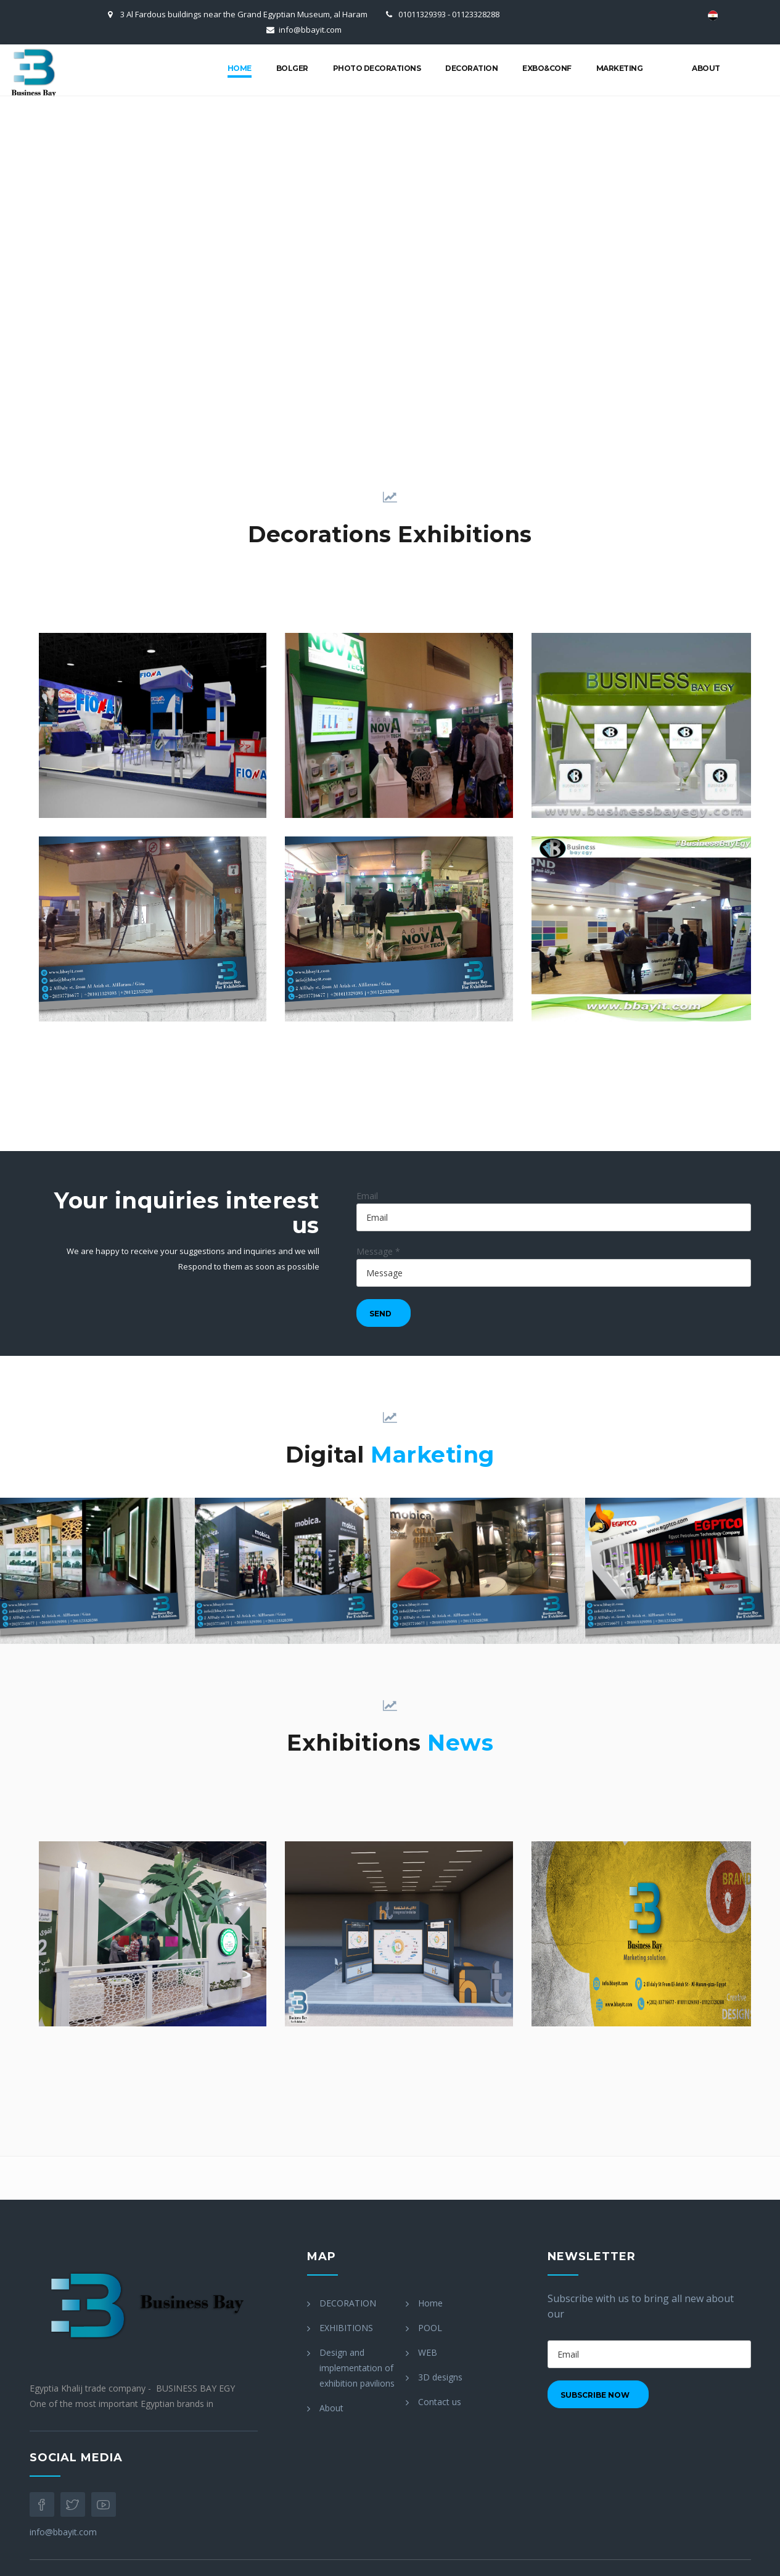  What do you see at coordinates (448, 14) in the screenshot?
I see `01011329393 - 01123328288` at bounding box center [448, 14].